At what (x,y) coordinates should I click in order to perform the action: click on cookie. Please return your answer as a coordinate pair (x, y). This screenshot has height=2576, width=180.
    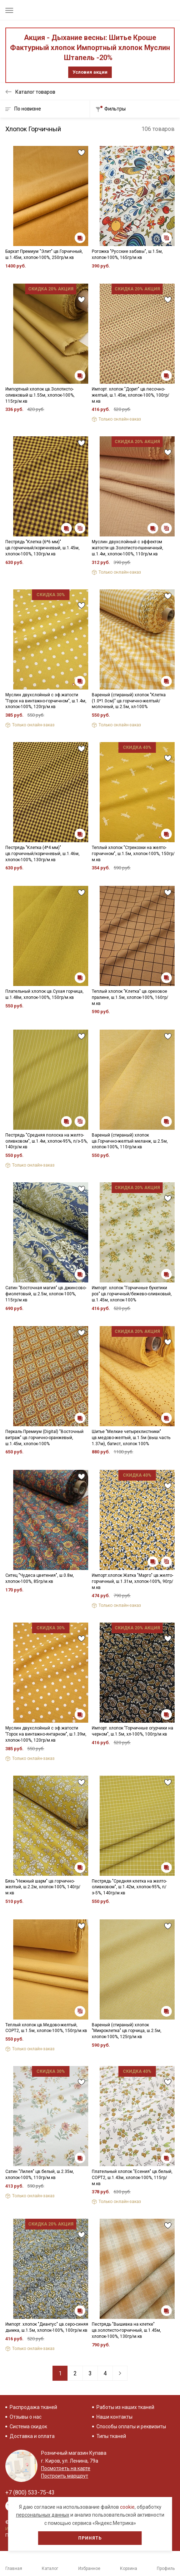
    Looking at the image, I should click on (127, 2507).